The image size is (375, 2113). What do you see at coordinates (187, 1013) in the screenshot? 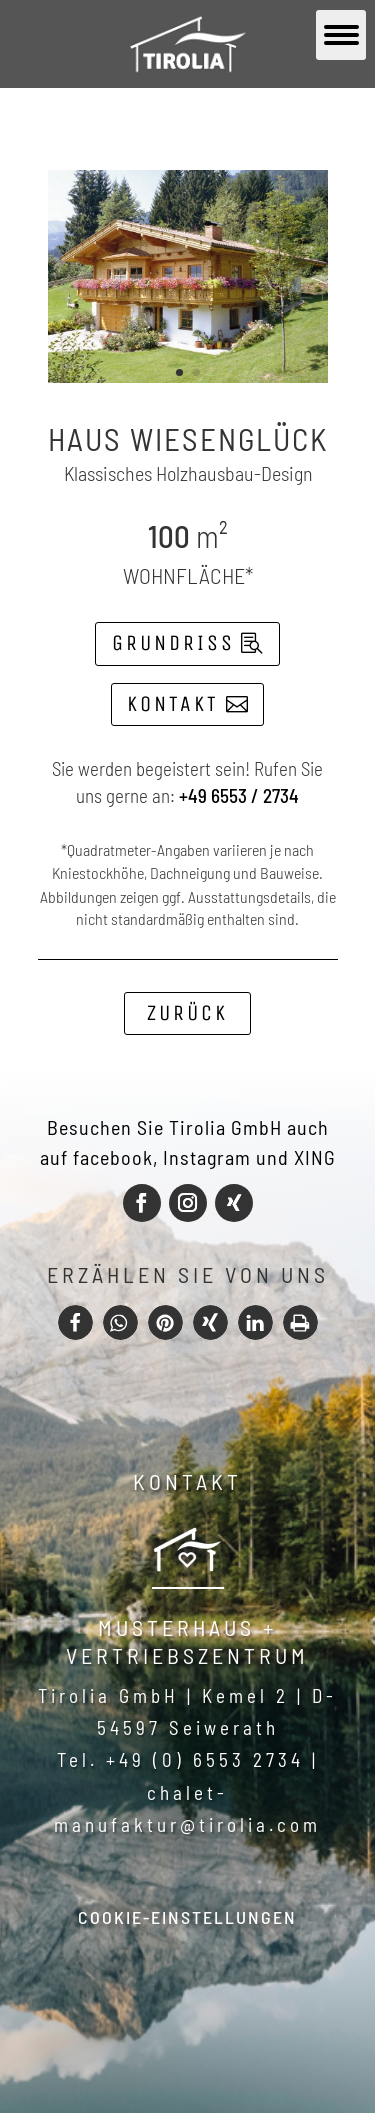
I see `Zurück` at bounding box center [187, 1013].